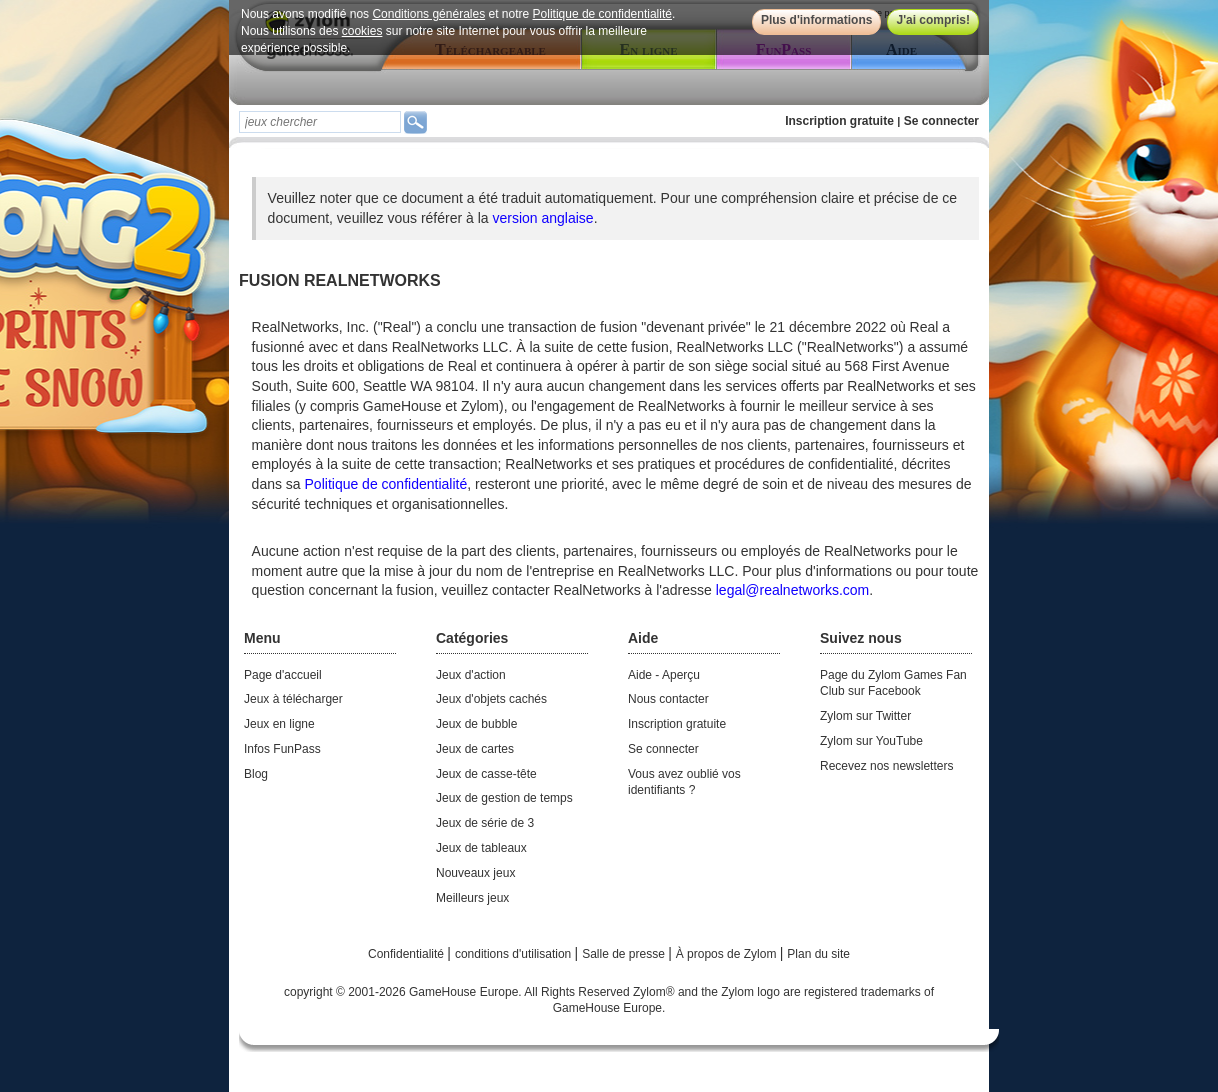 The height and width of the screenshot is (1092, 1218). I want to click on Nouveaux jeux, so click(475, 873).